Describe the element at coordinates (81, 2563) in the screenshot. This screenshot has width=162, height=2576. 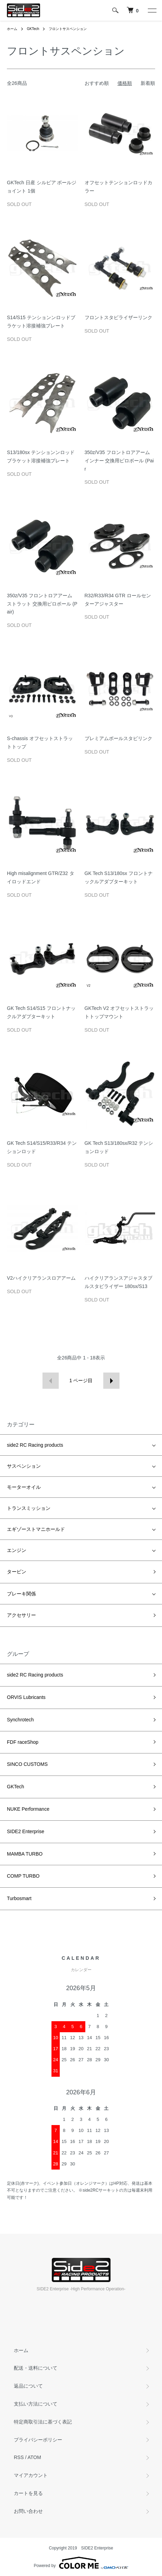
I see `Powered by` at that location.